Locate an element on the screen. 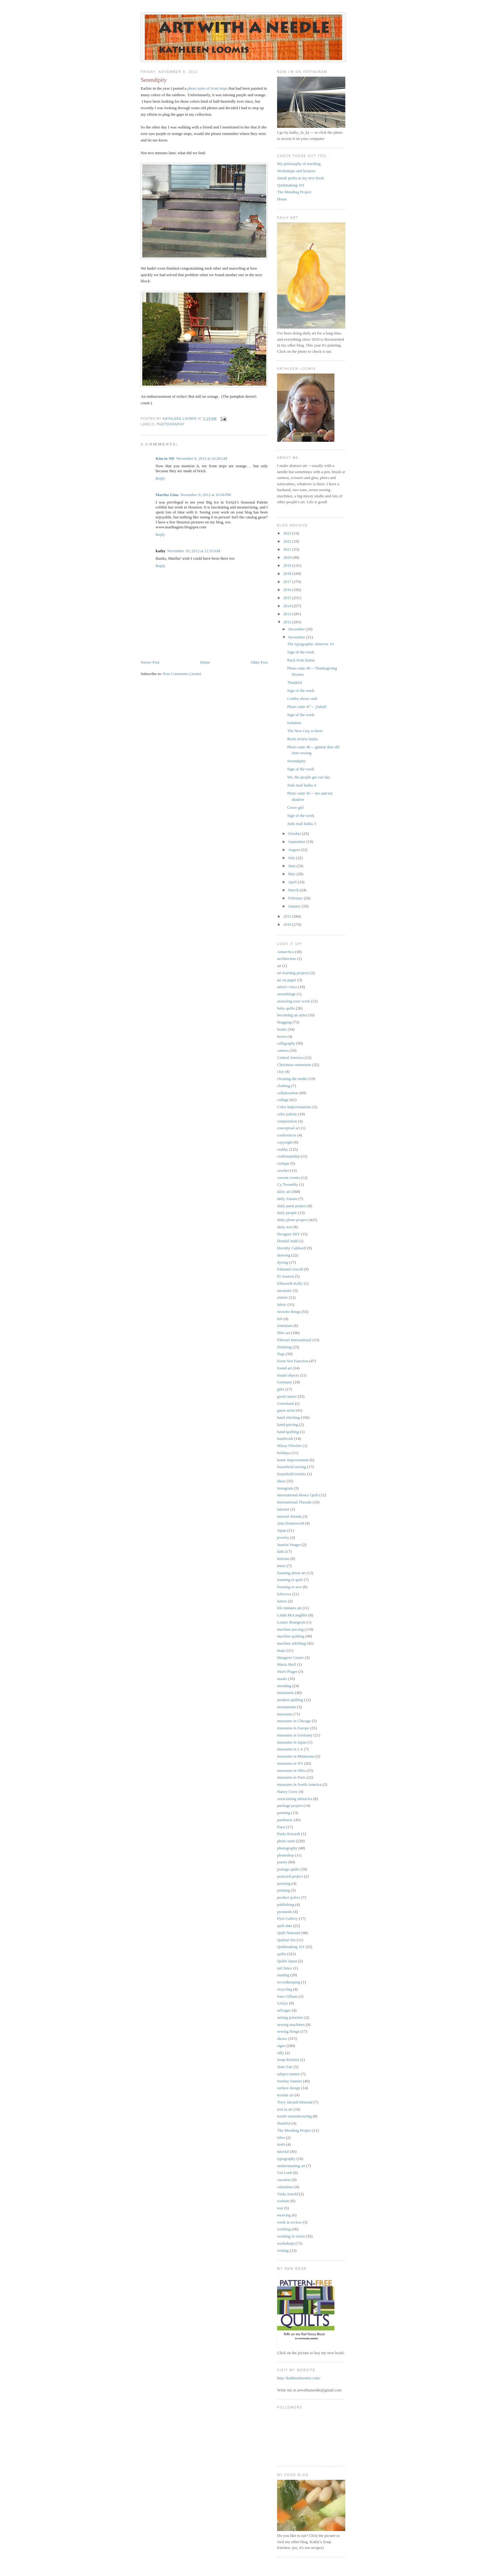 The height and width of the screenshot is (2576, 486). Viola Arnold is located at coordinates (287, 2194).